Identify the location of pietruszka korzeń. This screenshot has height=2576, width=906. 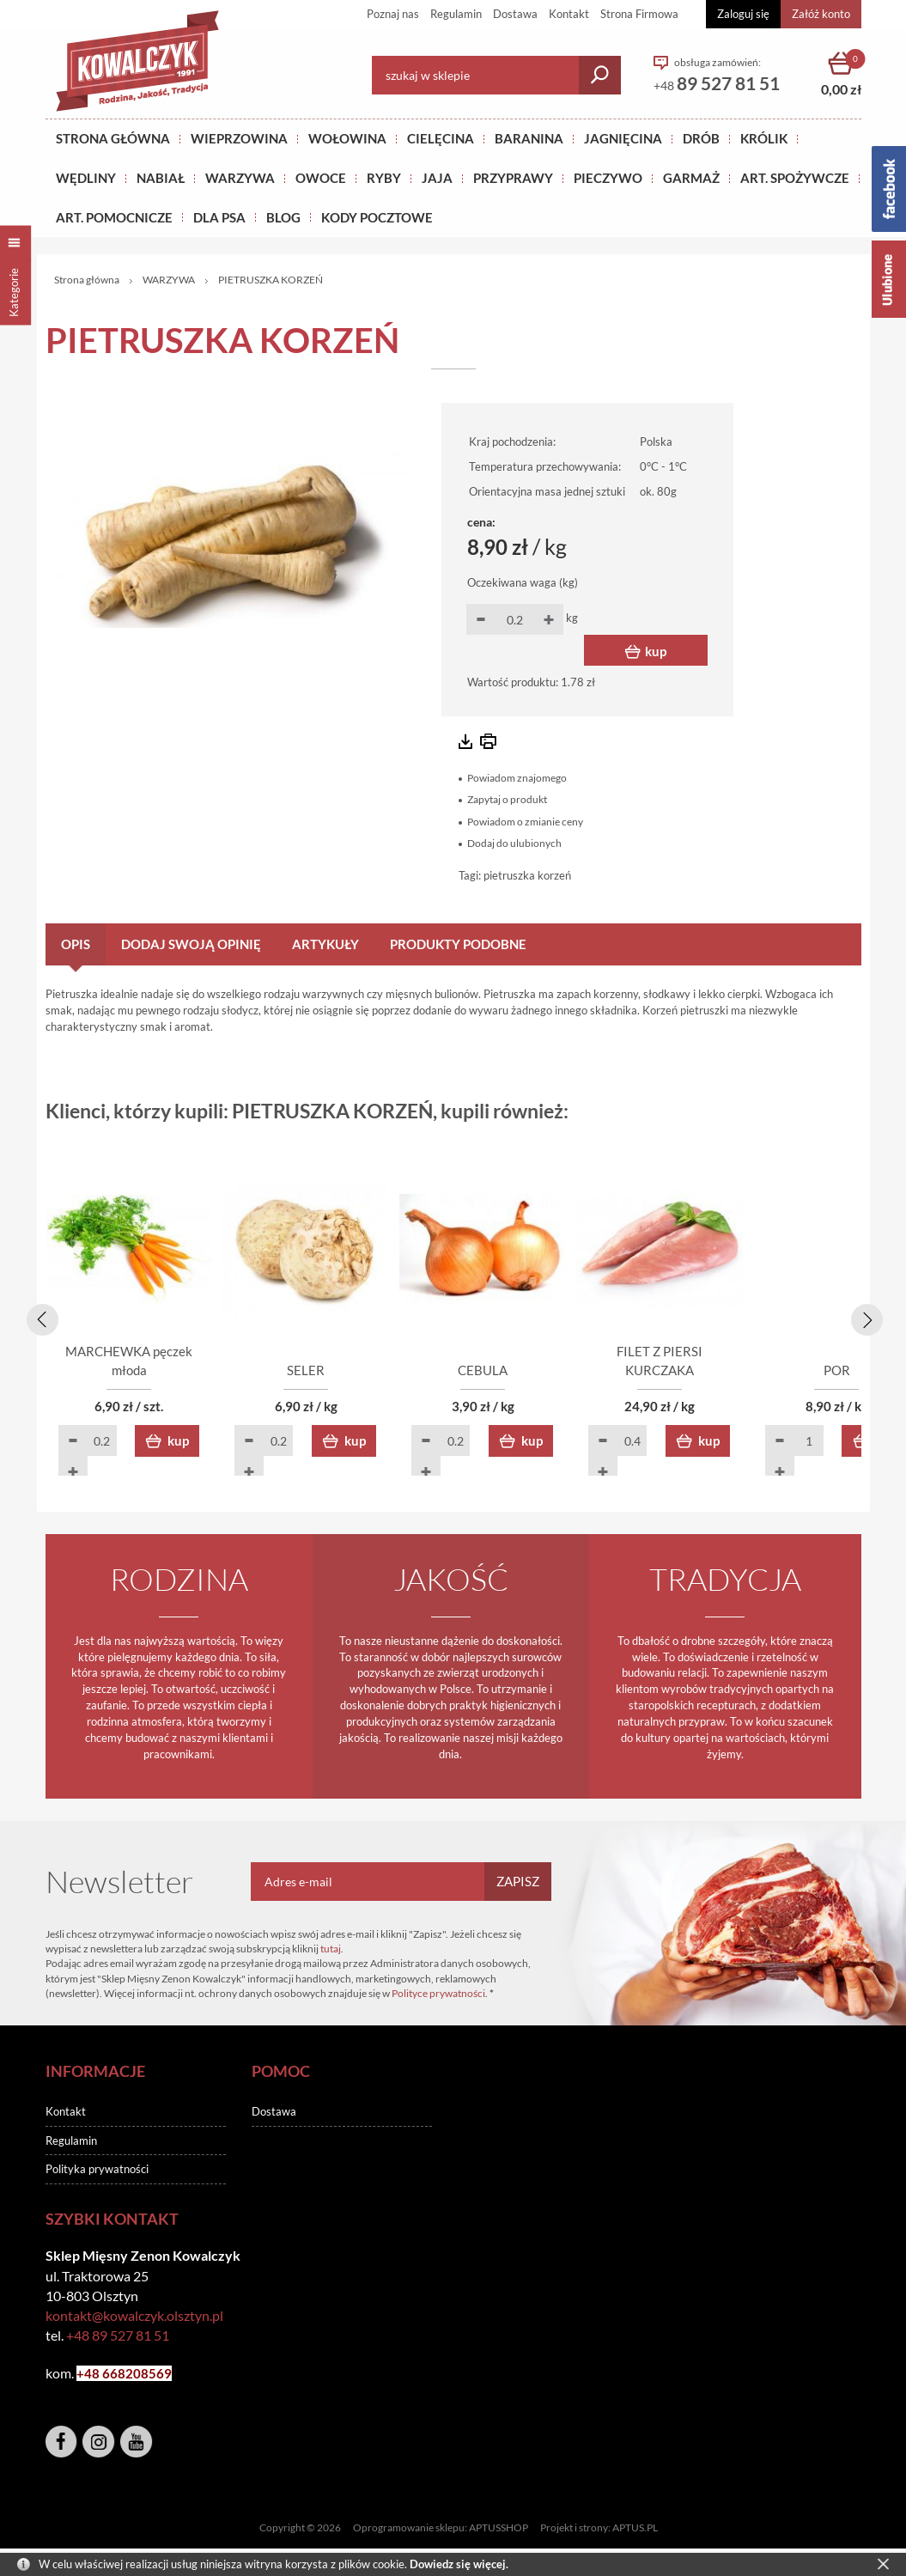
(527, 875).